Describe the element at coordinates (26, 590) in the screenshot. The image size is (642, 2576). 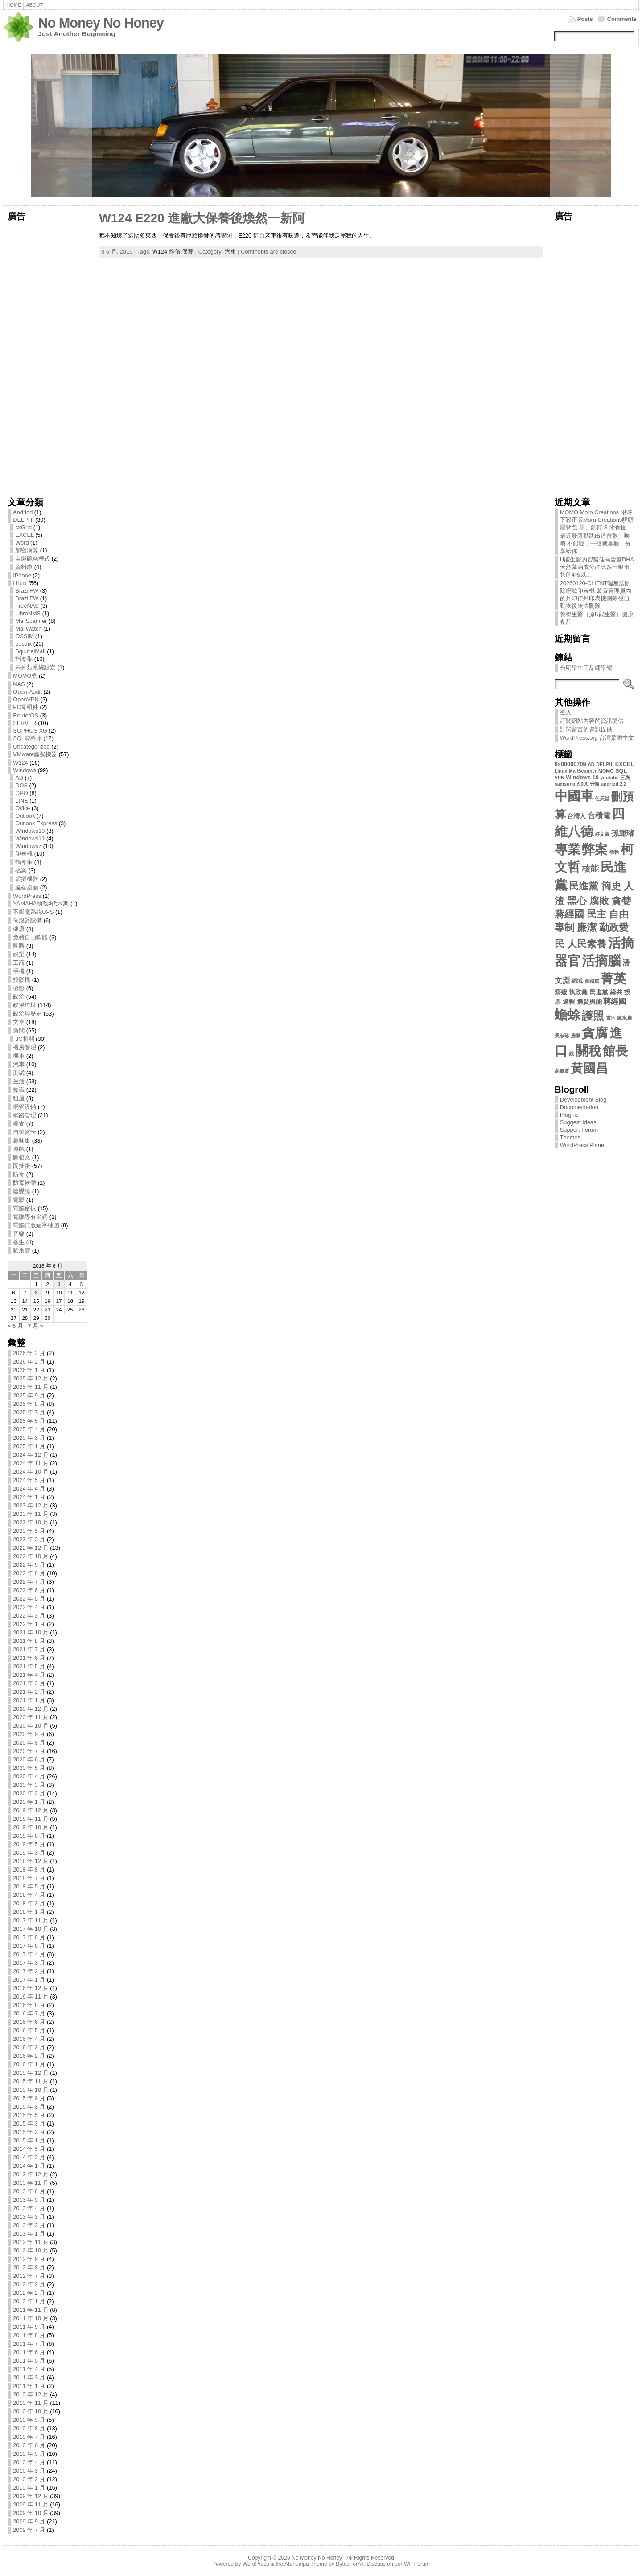
I see `BrazilFW` at that location.